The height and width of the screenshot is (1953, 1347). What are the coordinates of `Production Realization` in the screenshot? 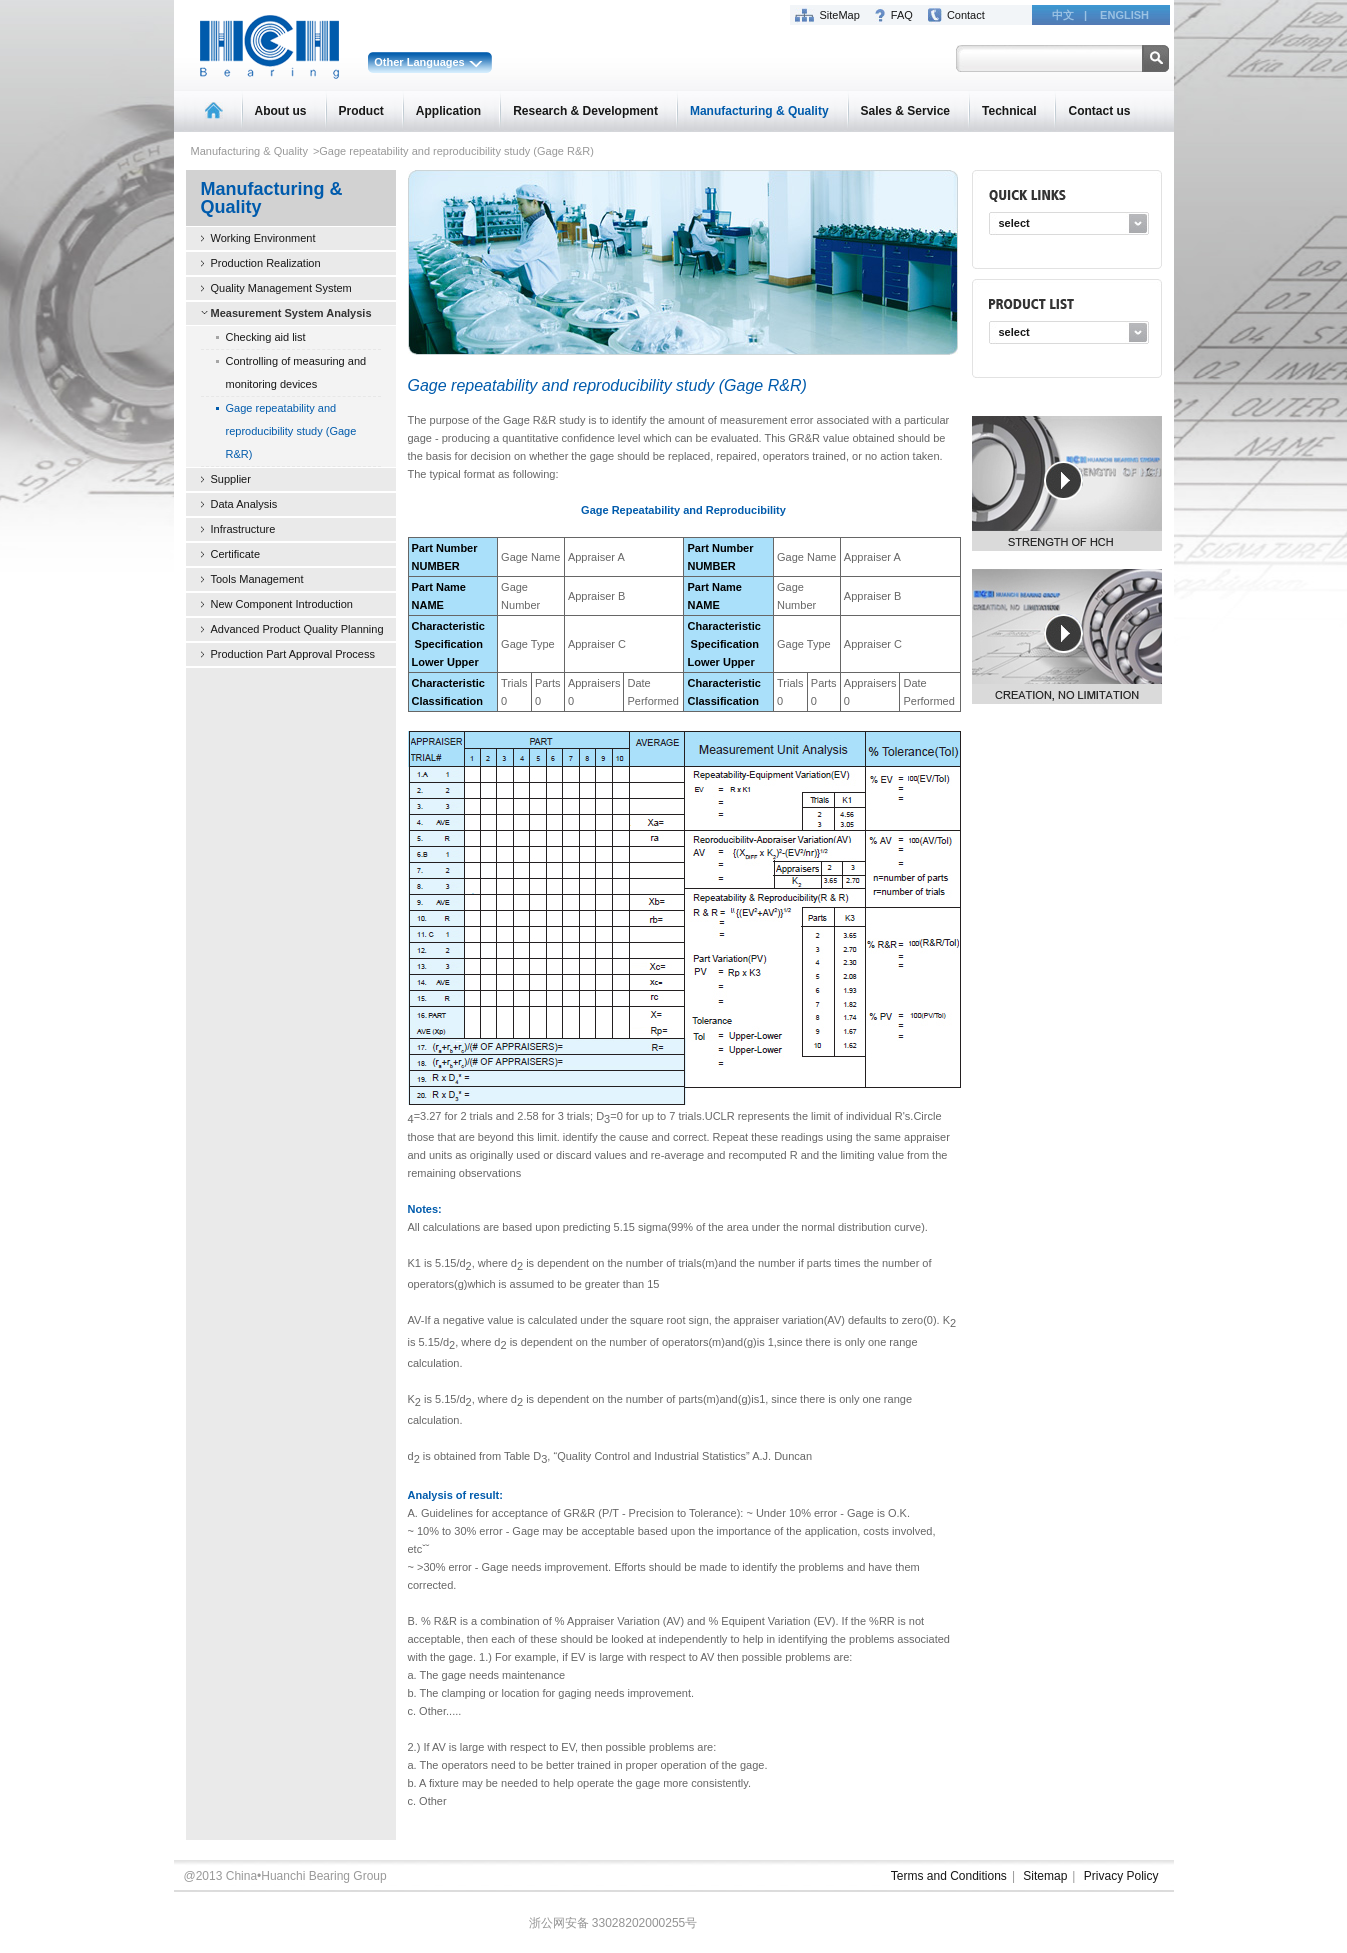 It's located at (266, 263).